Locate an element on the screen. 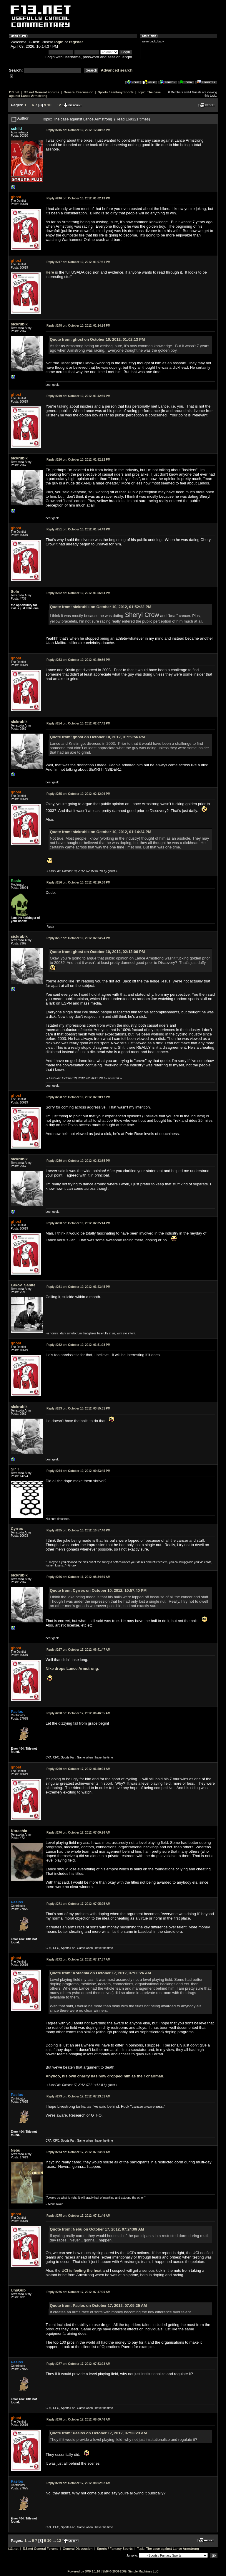  October 10, 2012, 09:53:45 PM is located at coordinates (78, 1471).